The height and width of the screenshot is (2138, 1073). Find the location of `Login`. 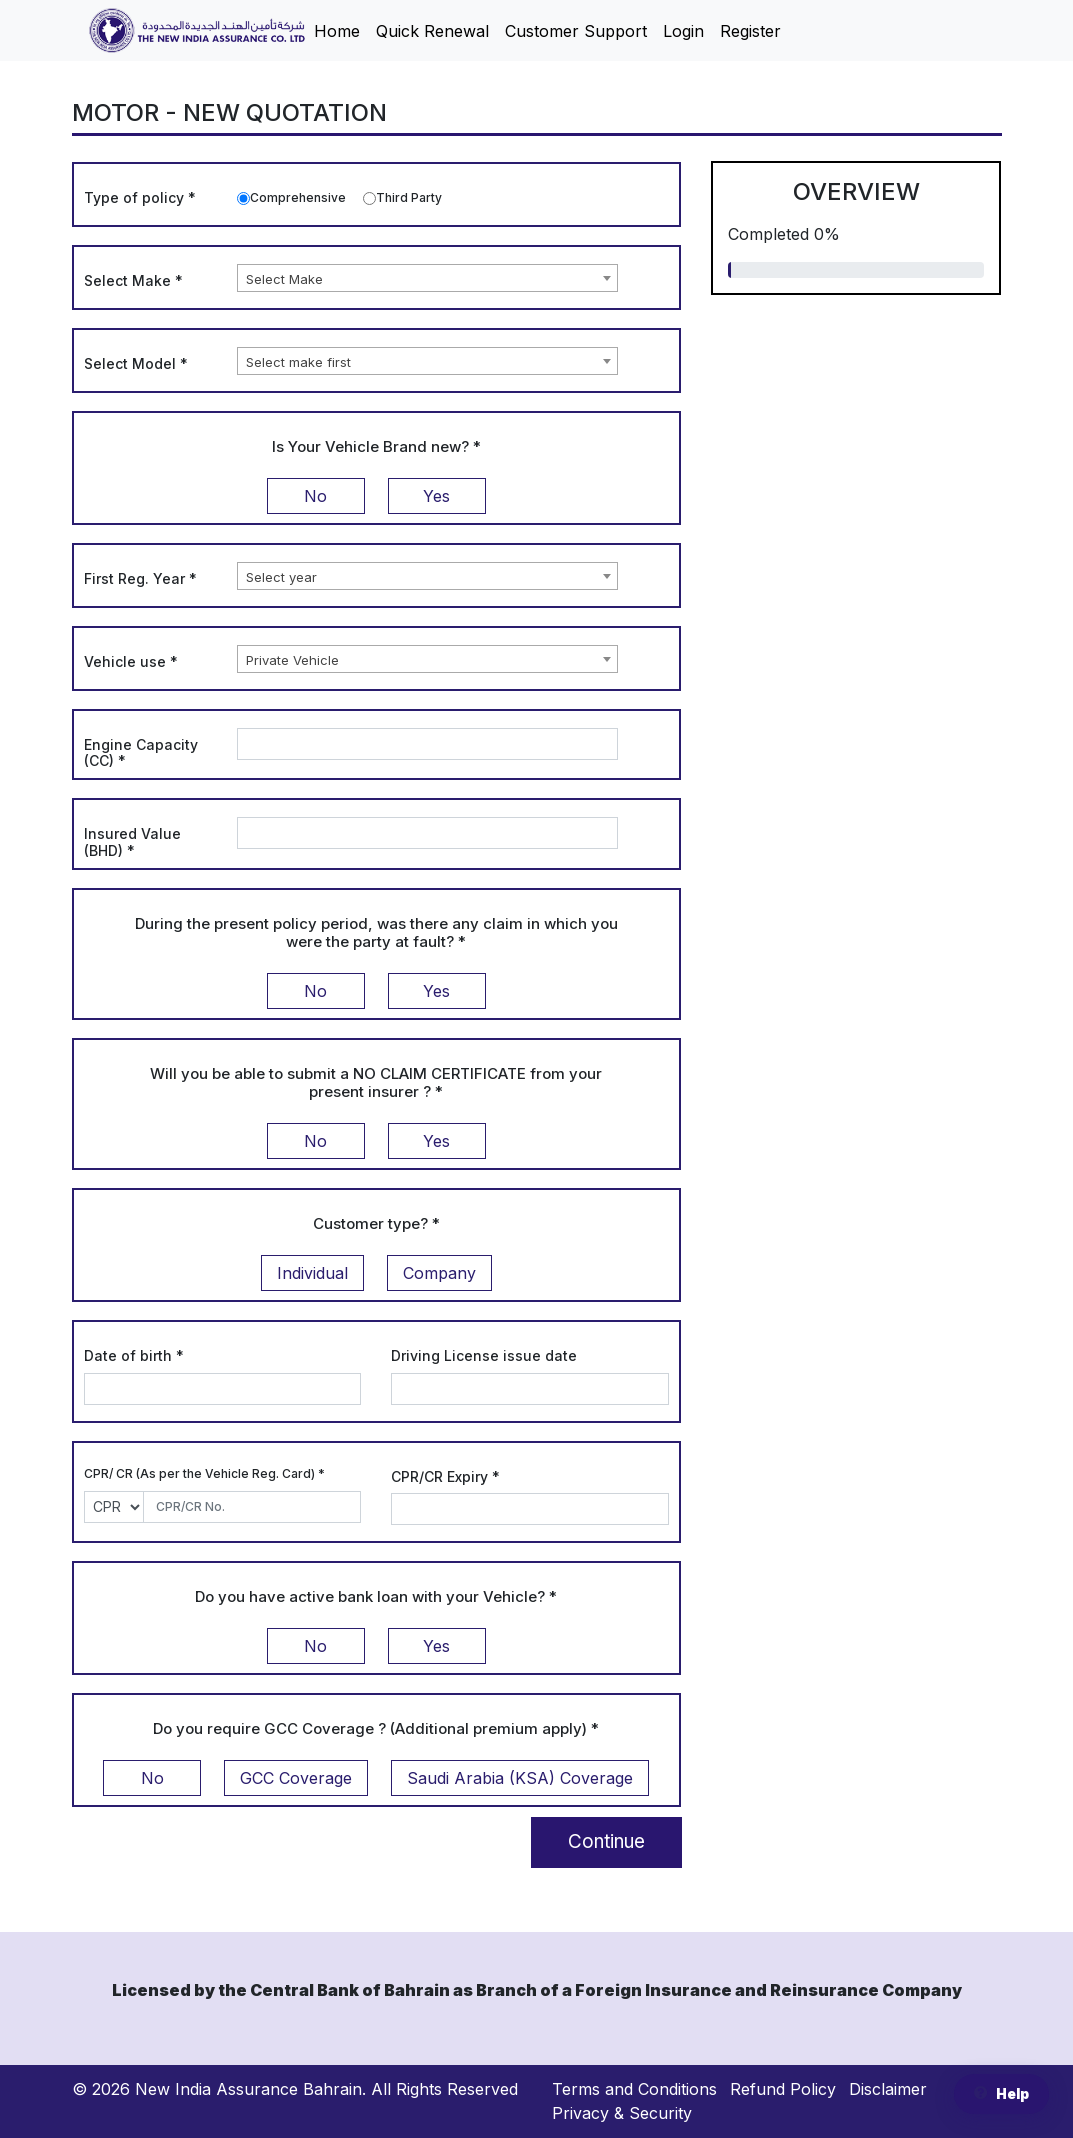

Login is located at coordinates (683, 31).